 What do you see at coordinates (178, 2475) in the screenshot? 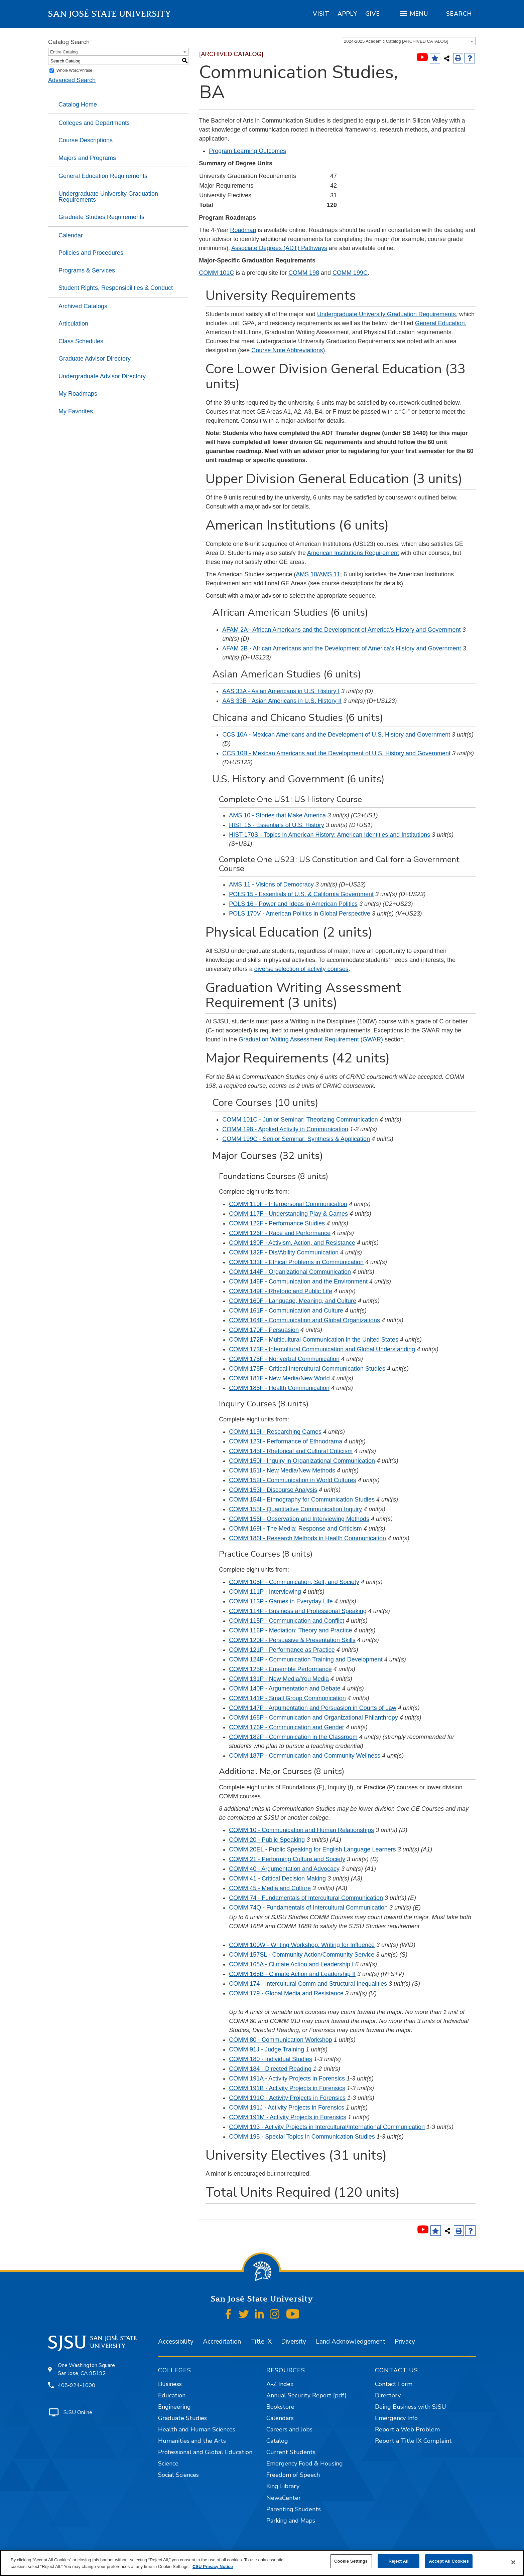
I see `Social Sciences` at bounding box center [178, 2475].